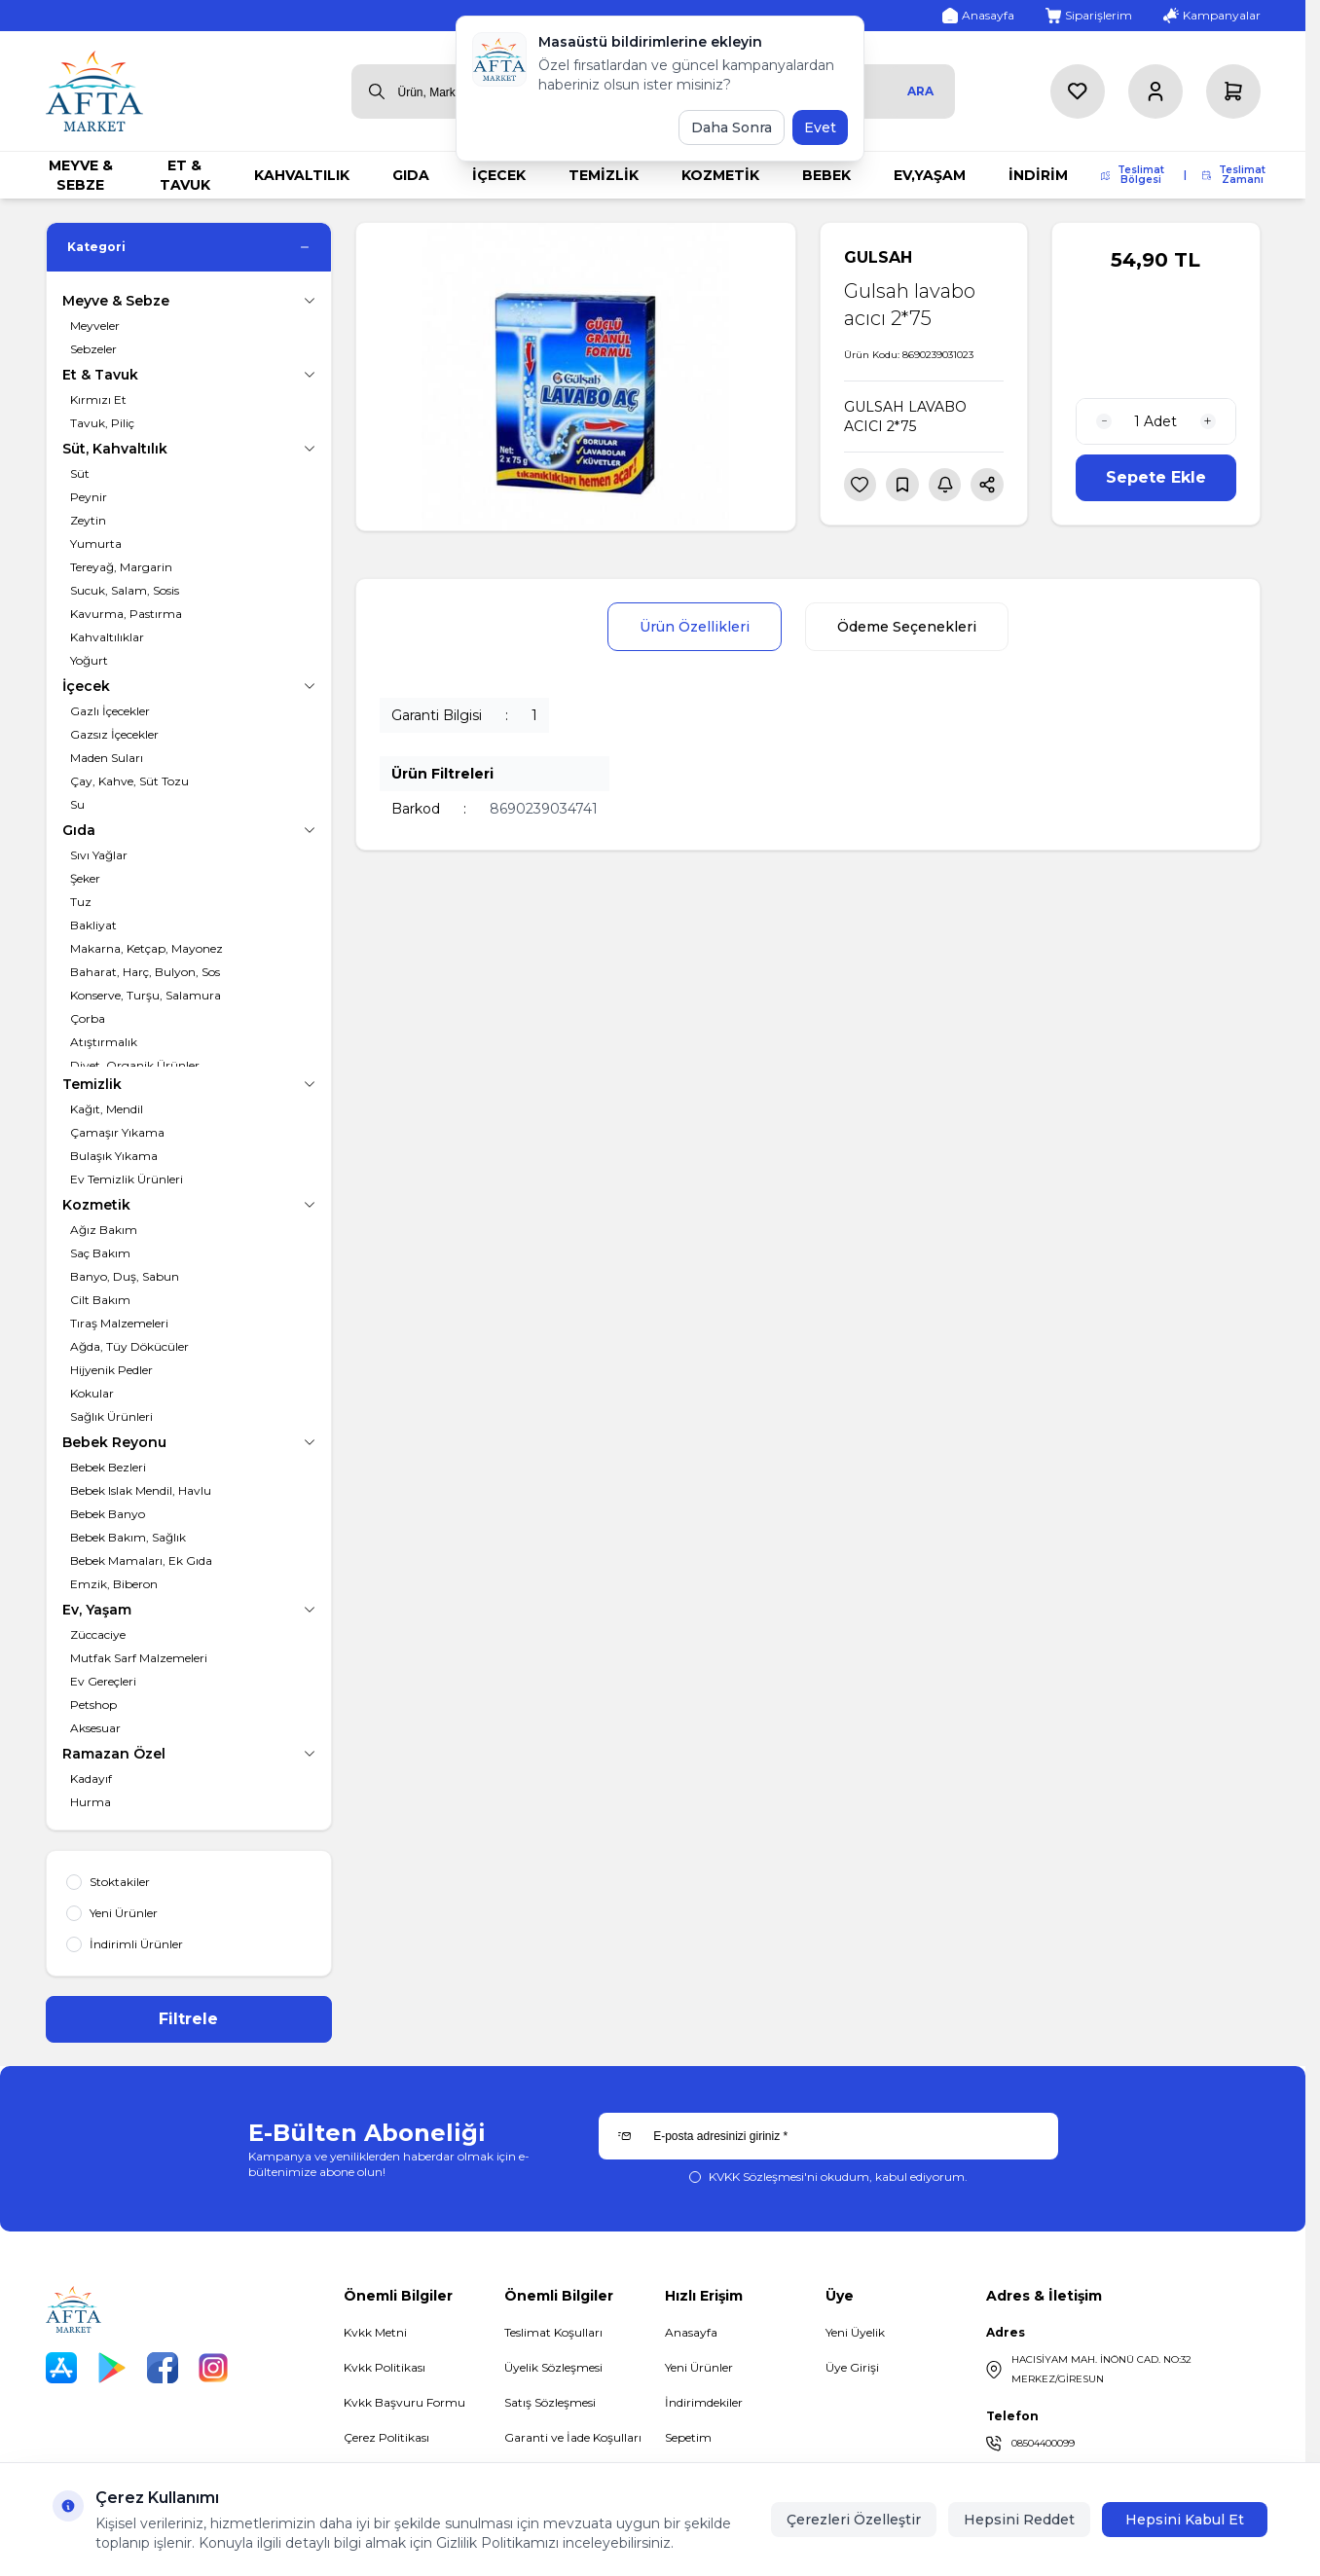 The image size is (1320, 2576). I want to click on Ara [search button], so click(920, 91).